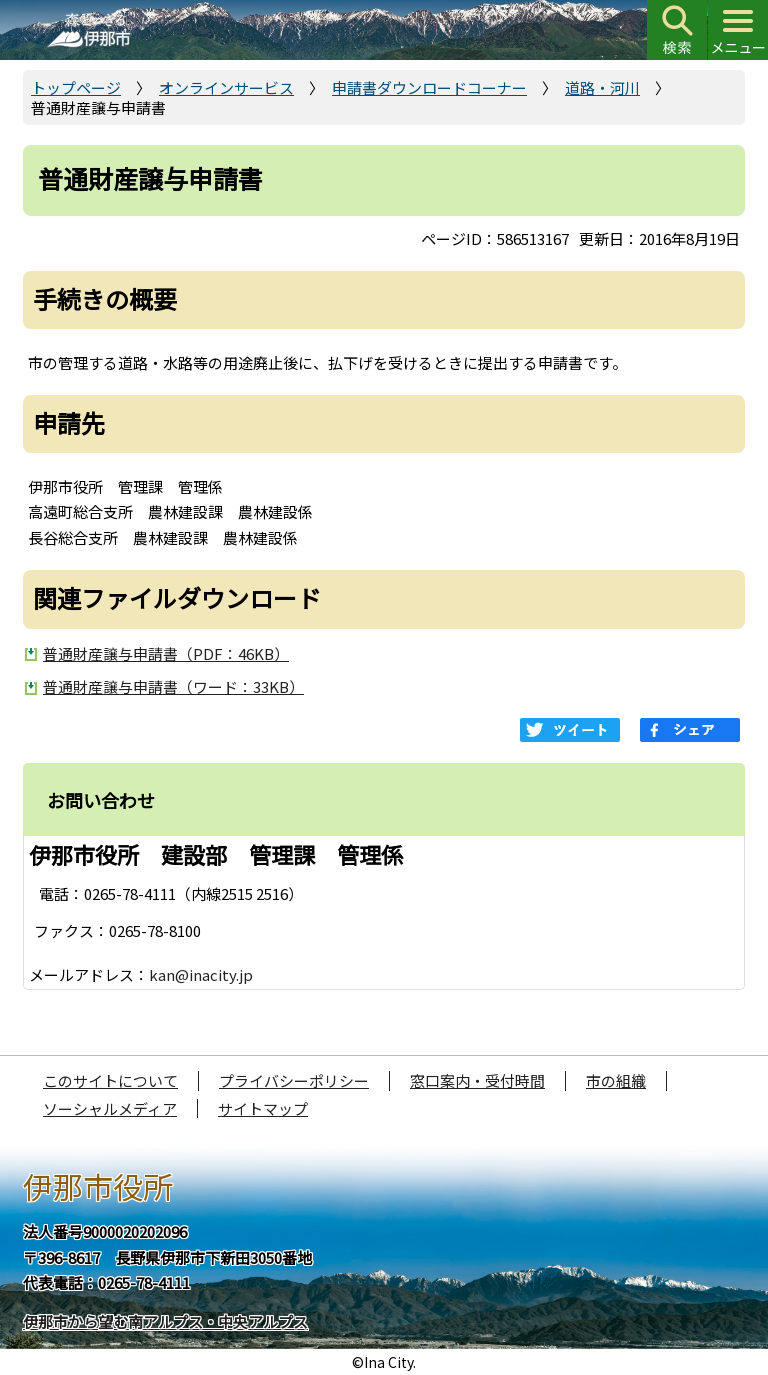 The height and width of the screenshot is (1375, 768). I want to click on 申請書ダウンロードコーナー, so click(429, 87).